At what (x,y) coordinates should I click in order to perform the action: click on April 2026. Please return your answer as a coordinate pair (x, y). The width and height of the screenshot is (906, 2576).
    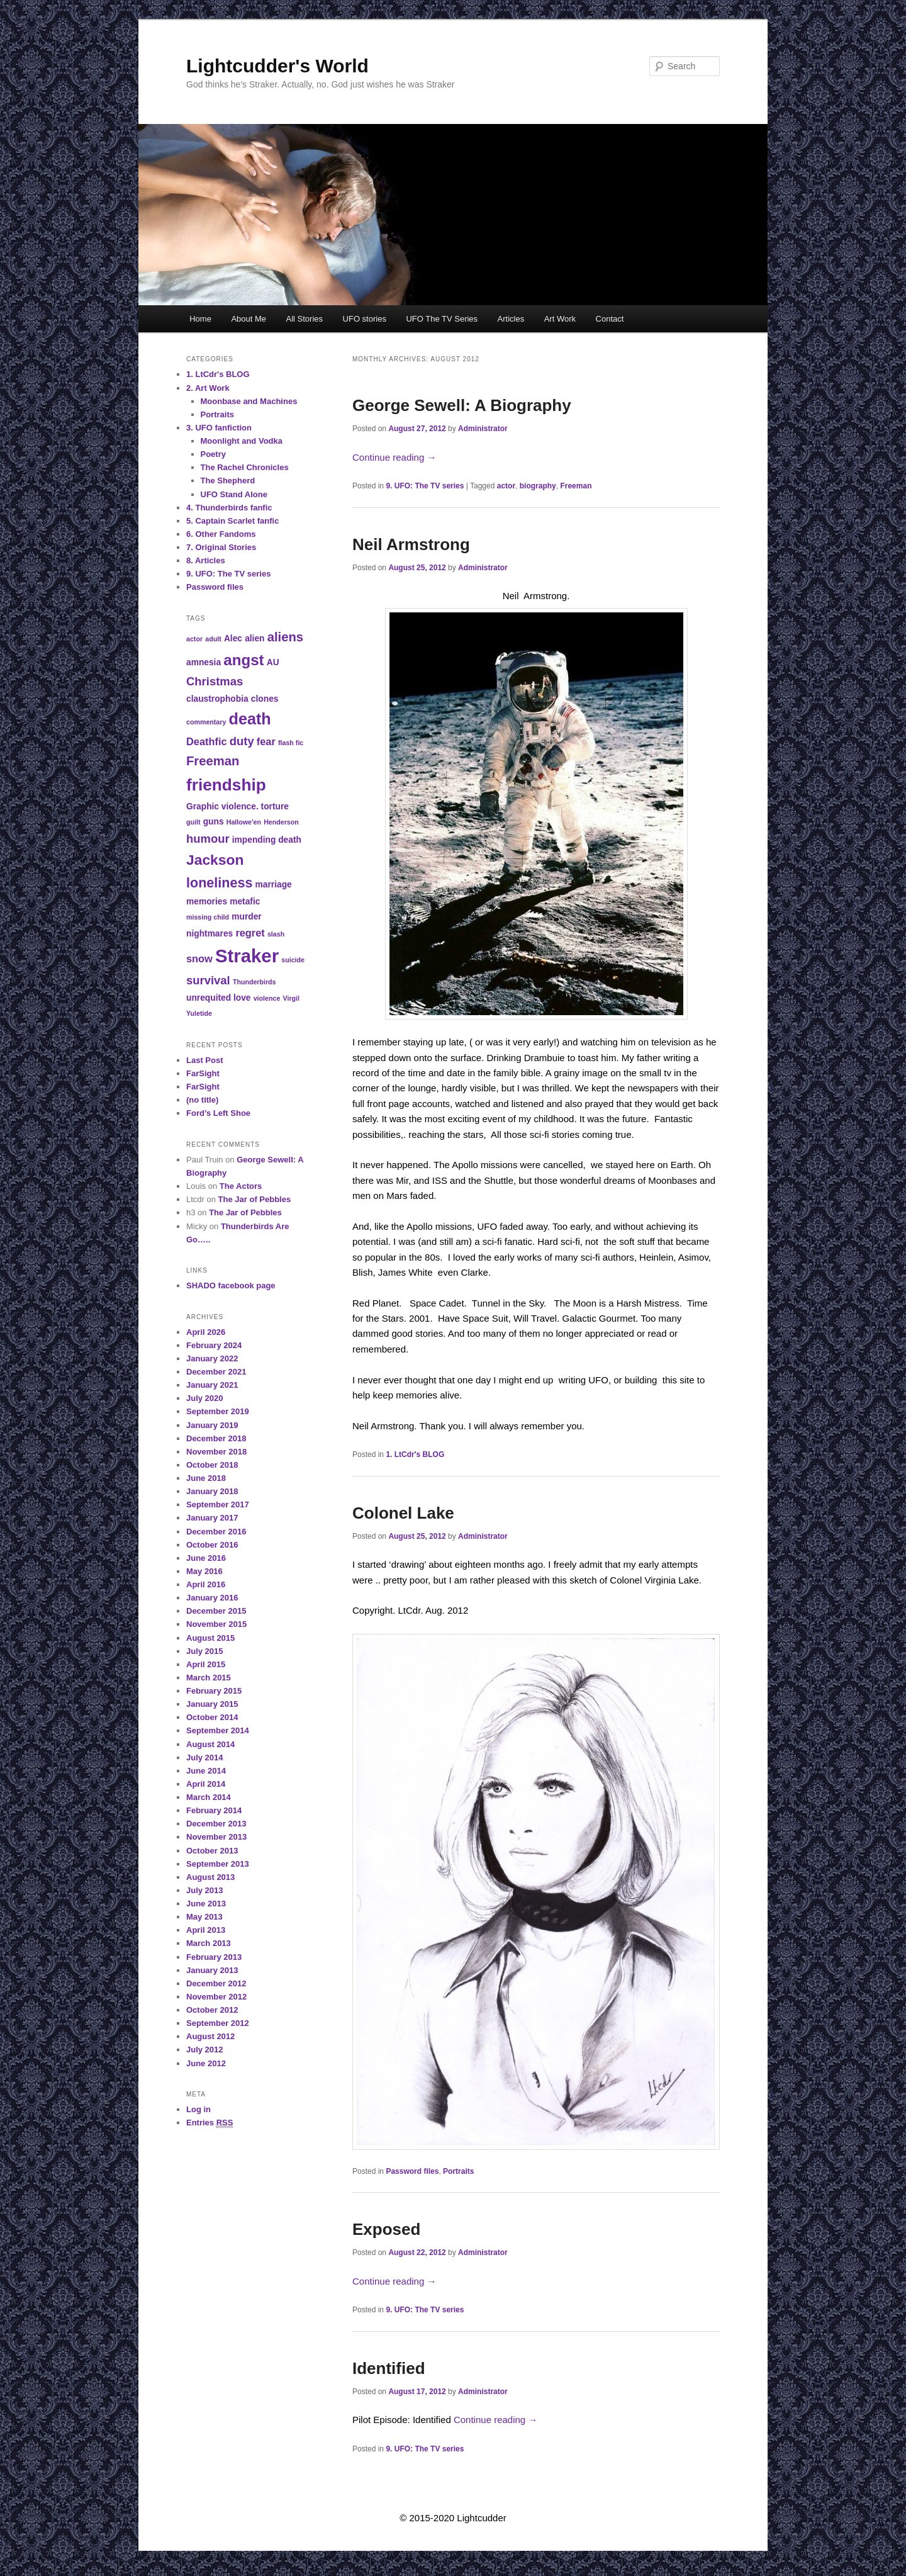
    Looking at the image, I should click on (205, 1332).